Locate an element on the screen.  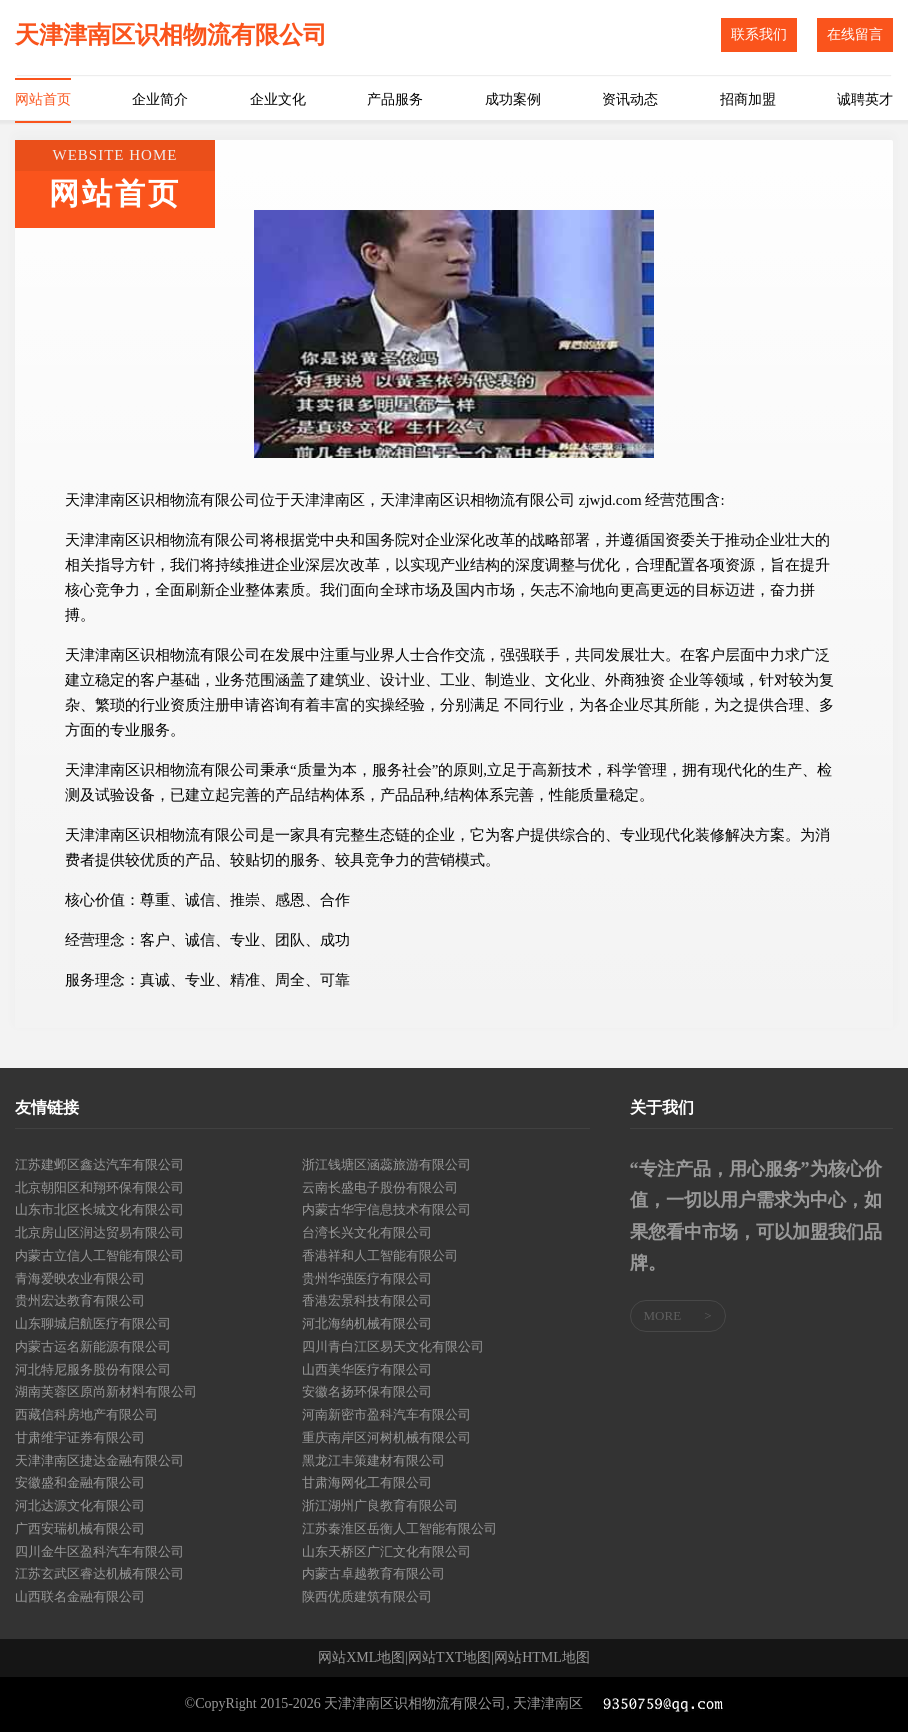
贵州宏达教育有限公司 is located at coordinates (80, 1300).